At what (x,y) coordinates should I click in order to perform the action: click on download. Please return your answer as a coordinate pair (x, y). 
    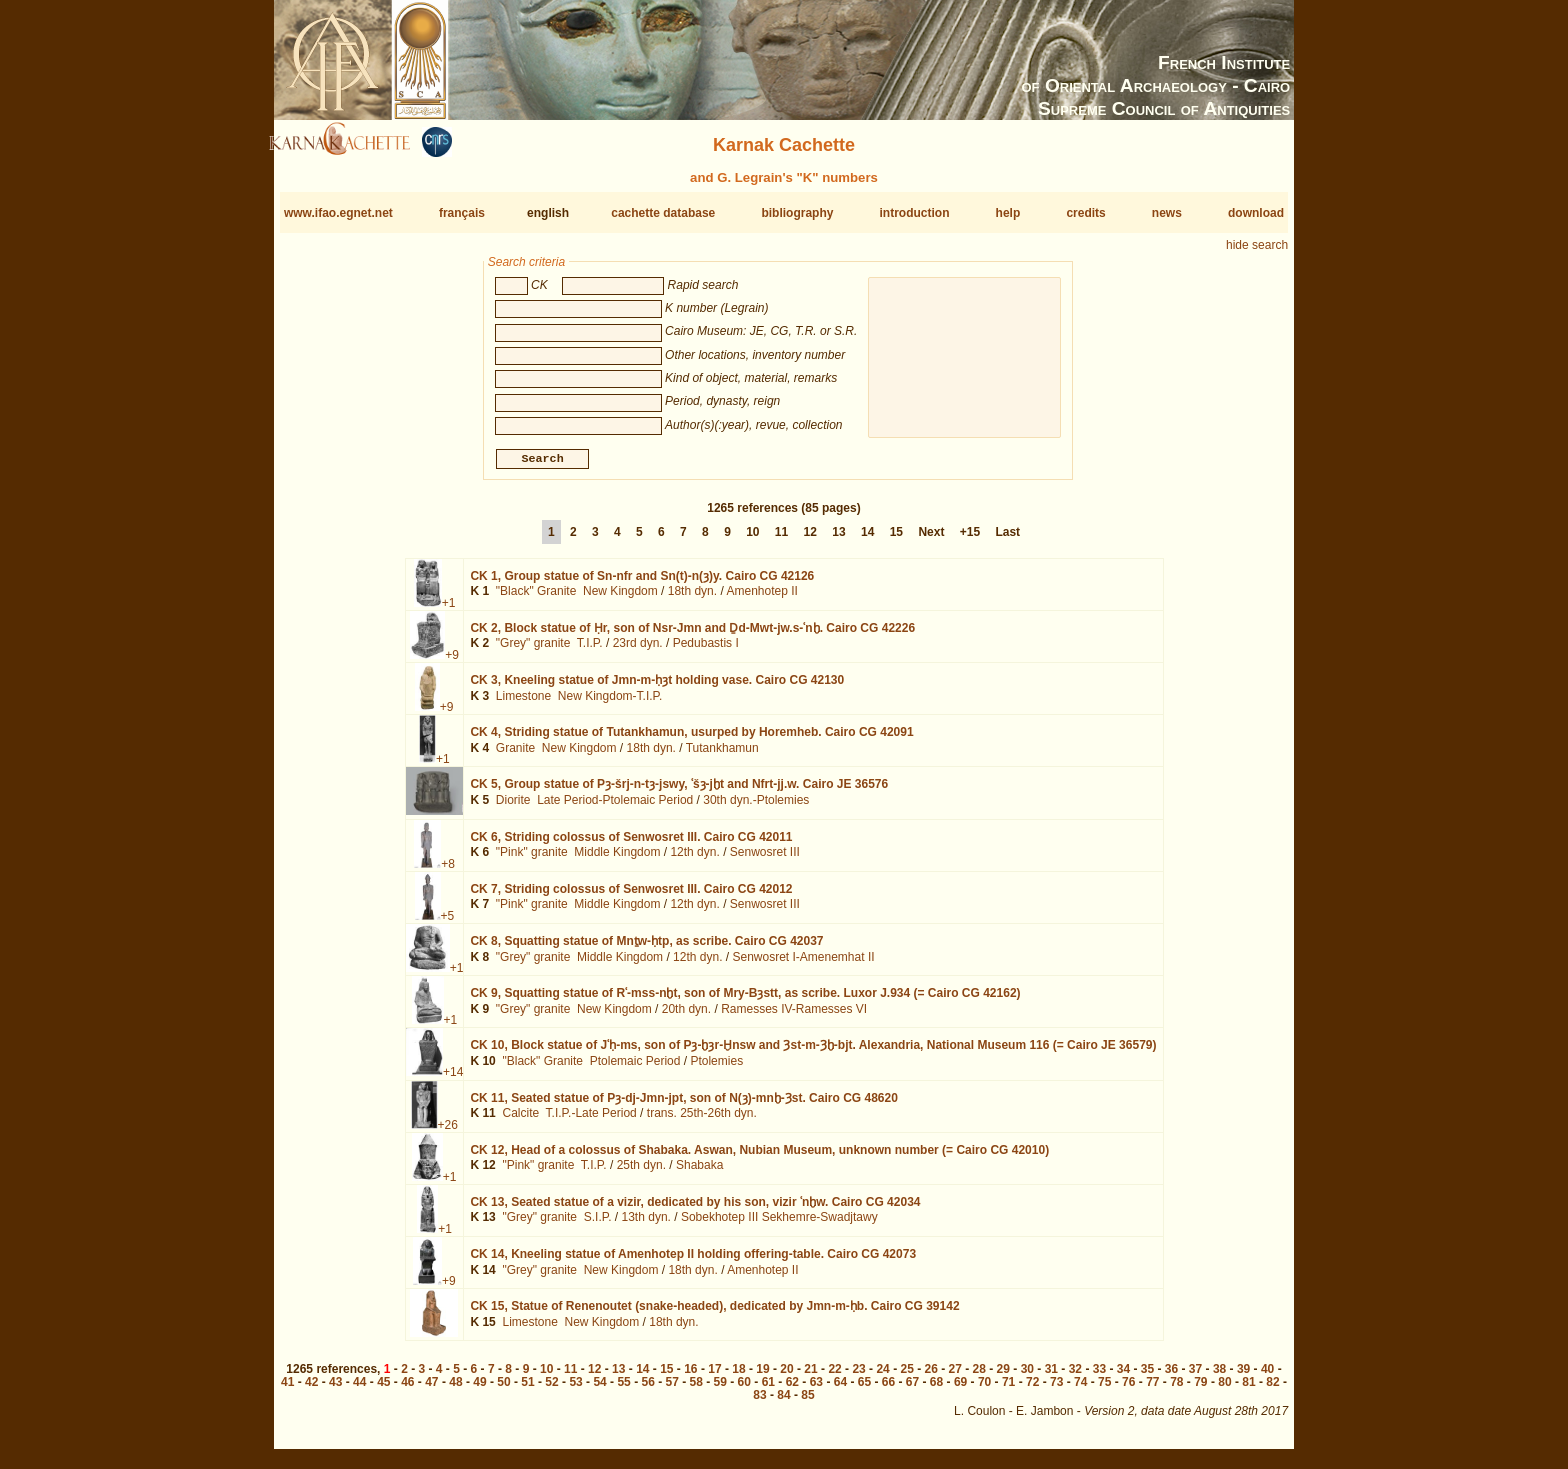
    Looking at the image, I should click on (1256, 213).